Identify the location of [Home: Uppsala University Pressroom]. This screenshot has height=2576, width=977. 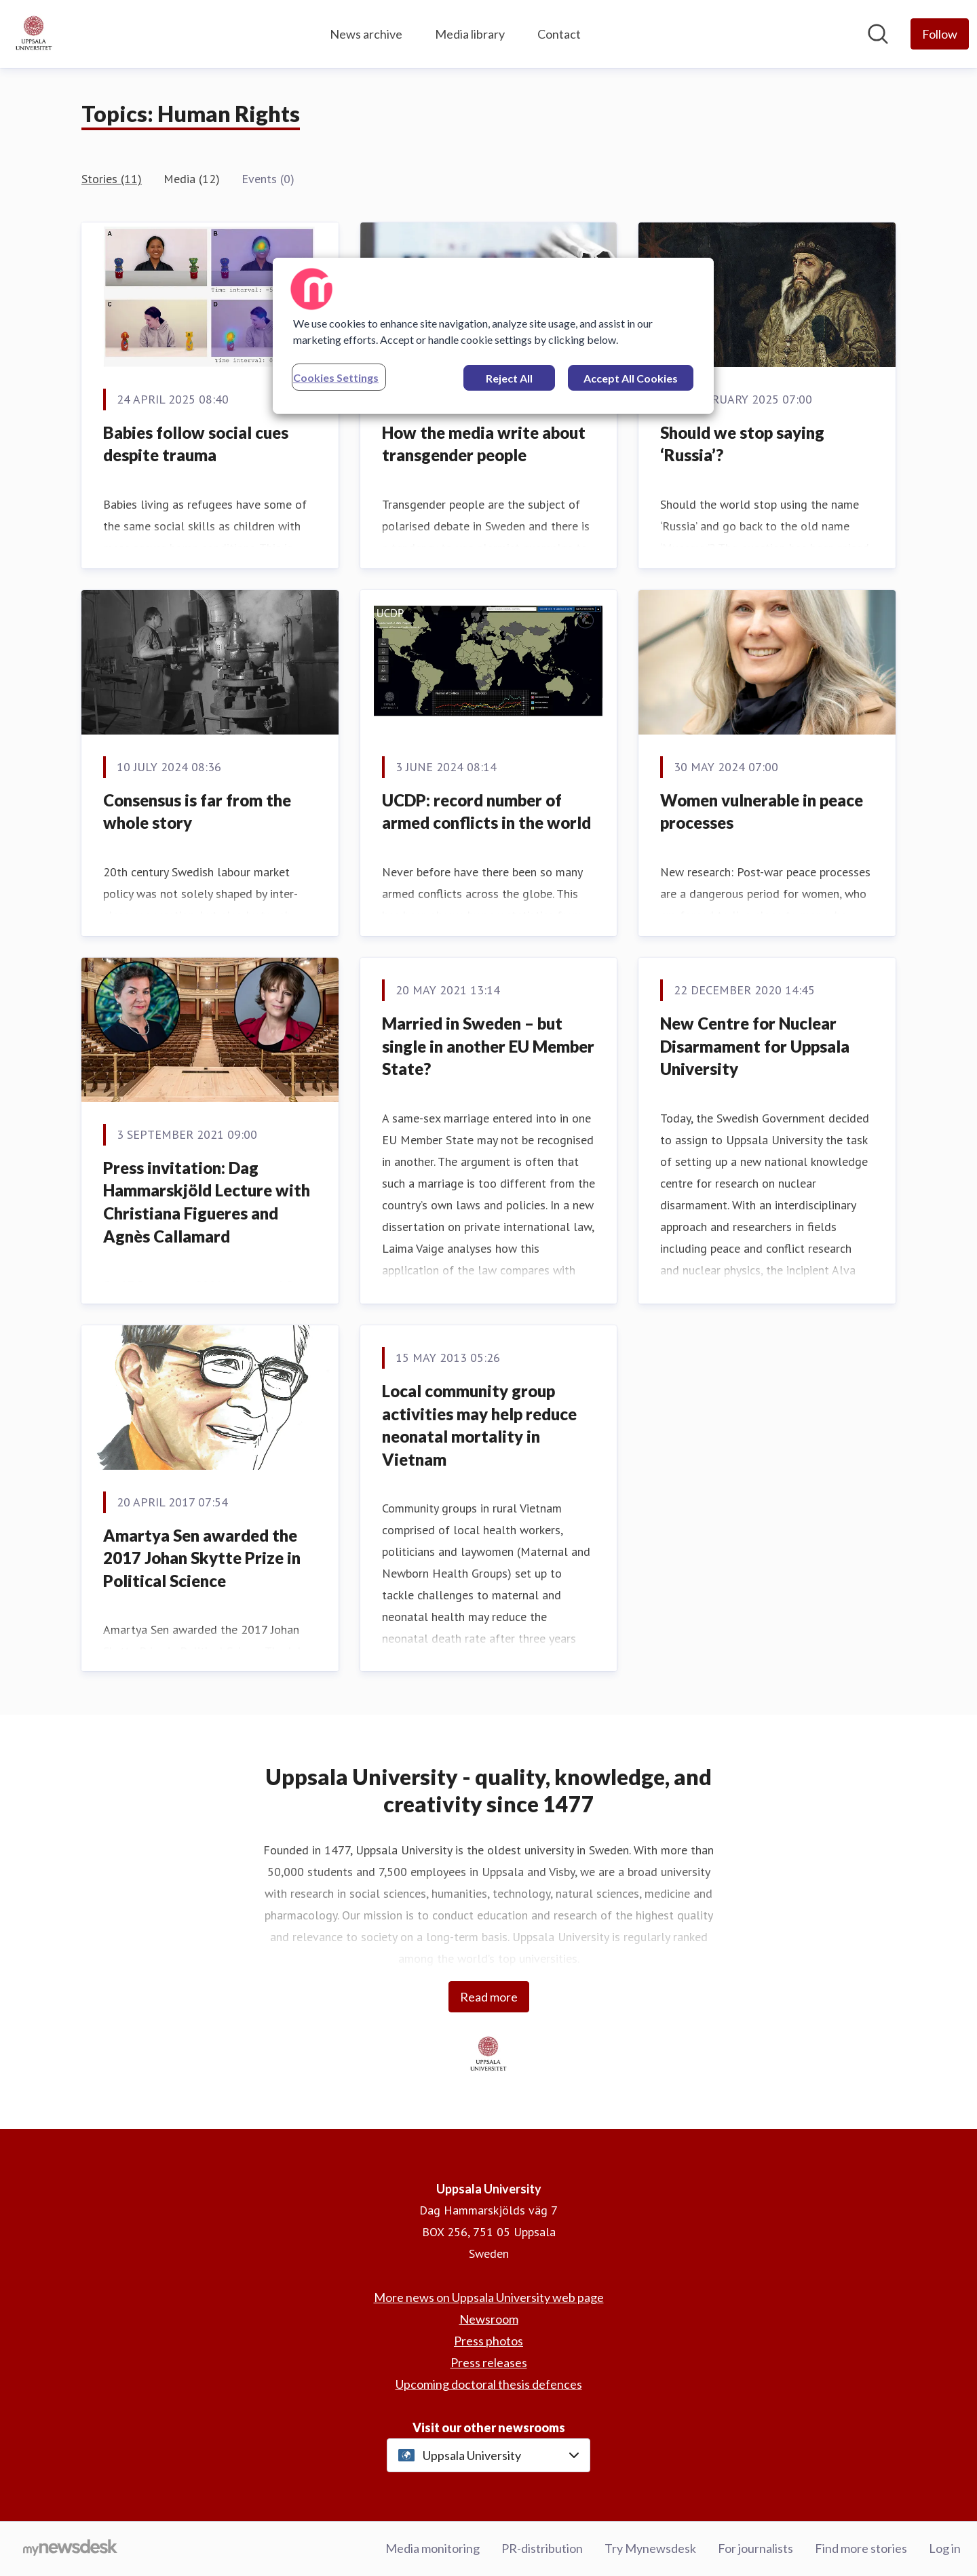
(34, 34).